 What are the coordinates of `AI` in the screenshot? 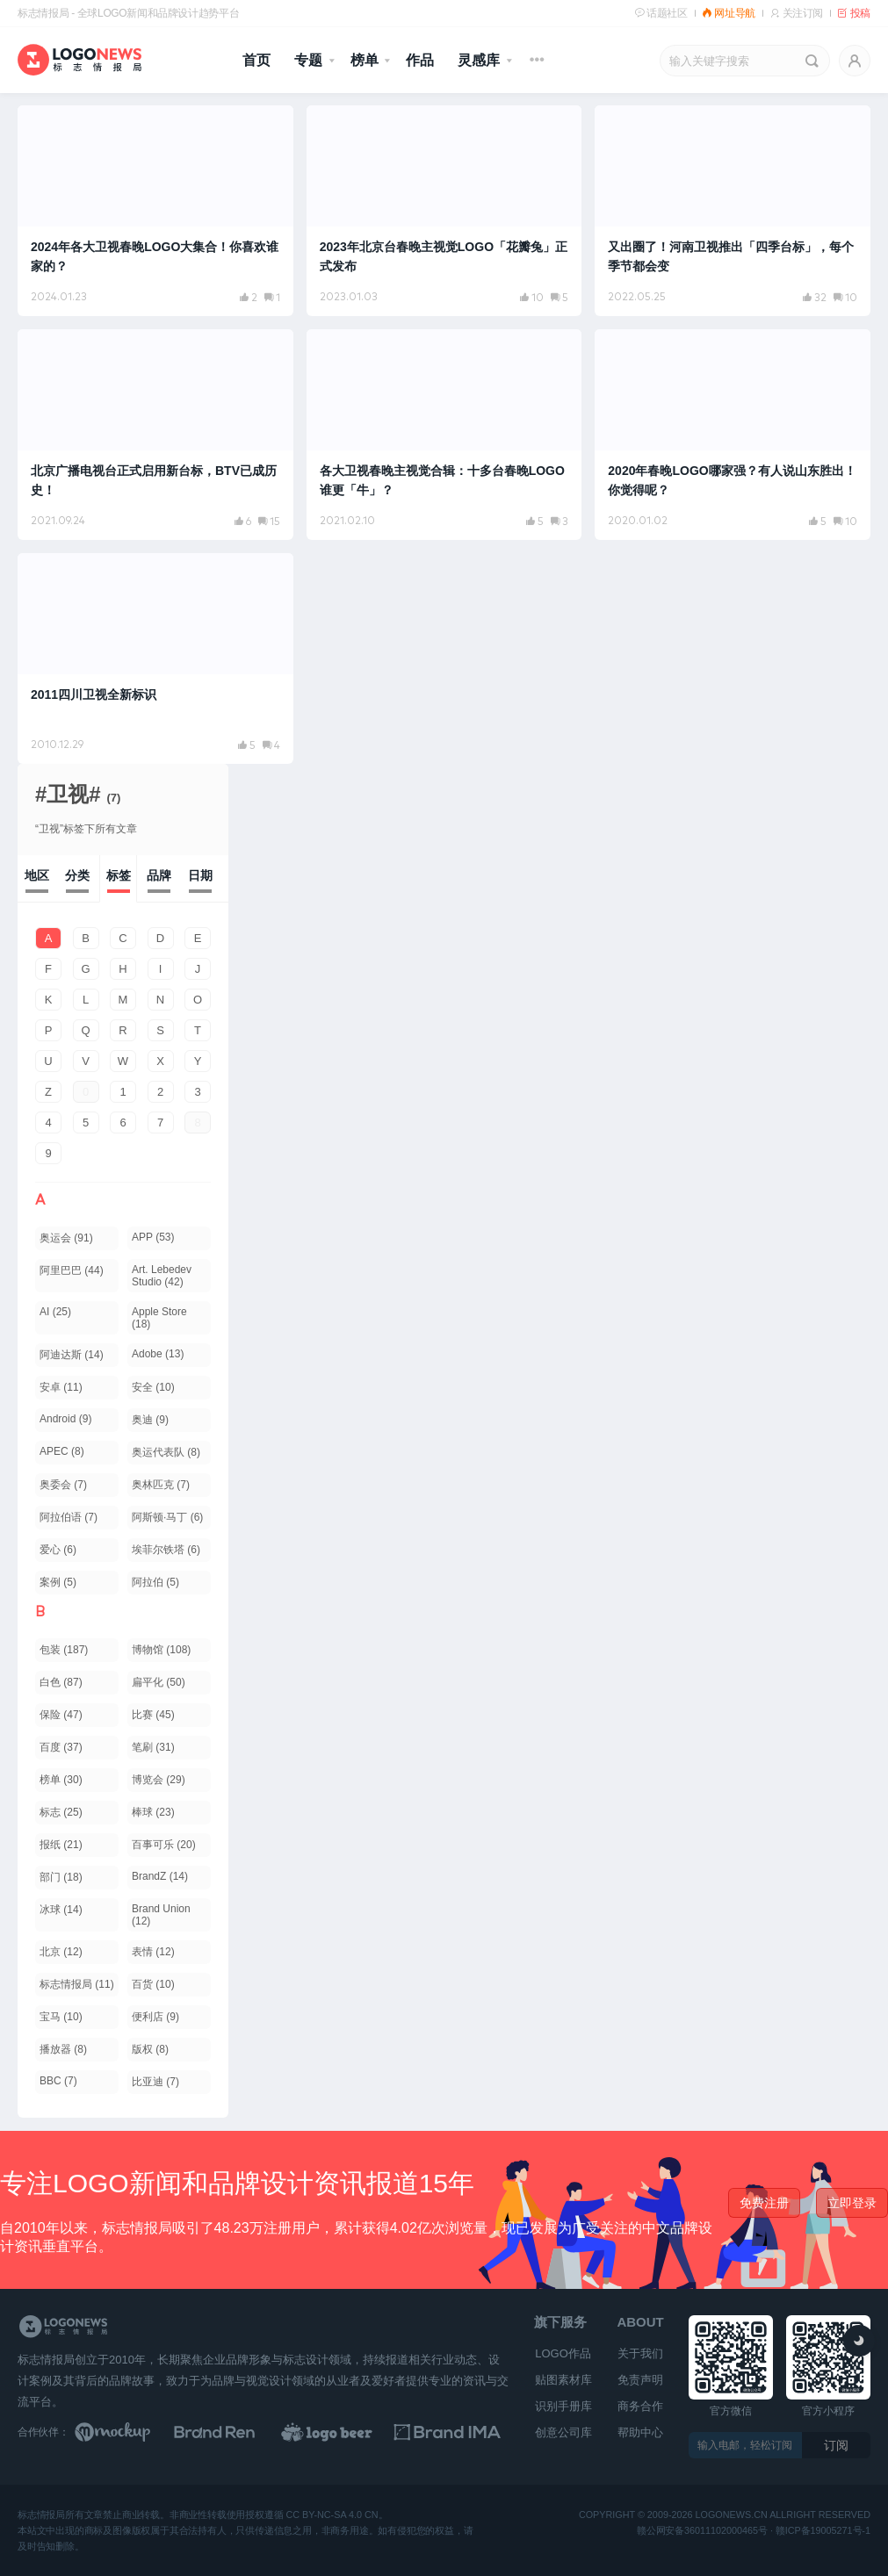 It's located at (55, 1312).